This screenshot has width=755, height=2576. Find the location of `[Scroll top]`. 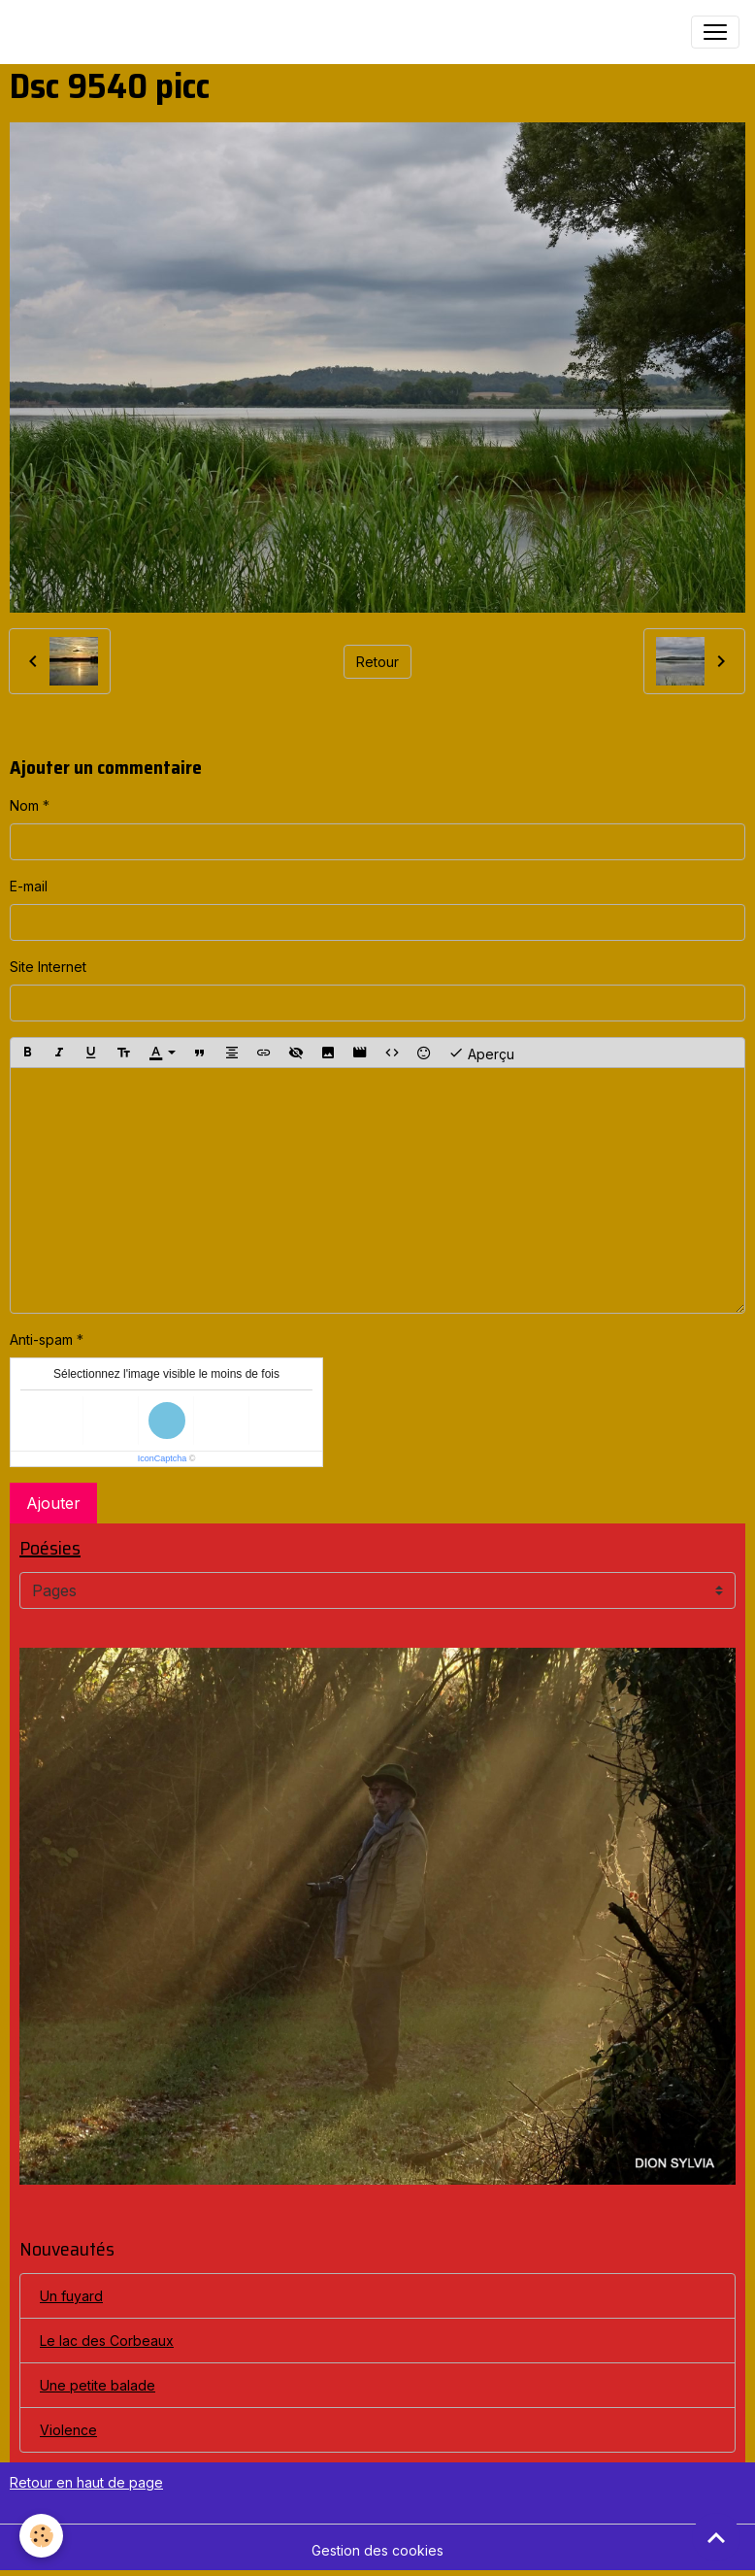

[Scroll top] is located at coordinates (716, 2537).